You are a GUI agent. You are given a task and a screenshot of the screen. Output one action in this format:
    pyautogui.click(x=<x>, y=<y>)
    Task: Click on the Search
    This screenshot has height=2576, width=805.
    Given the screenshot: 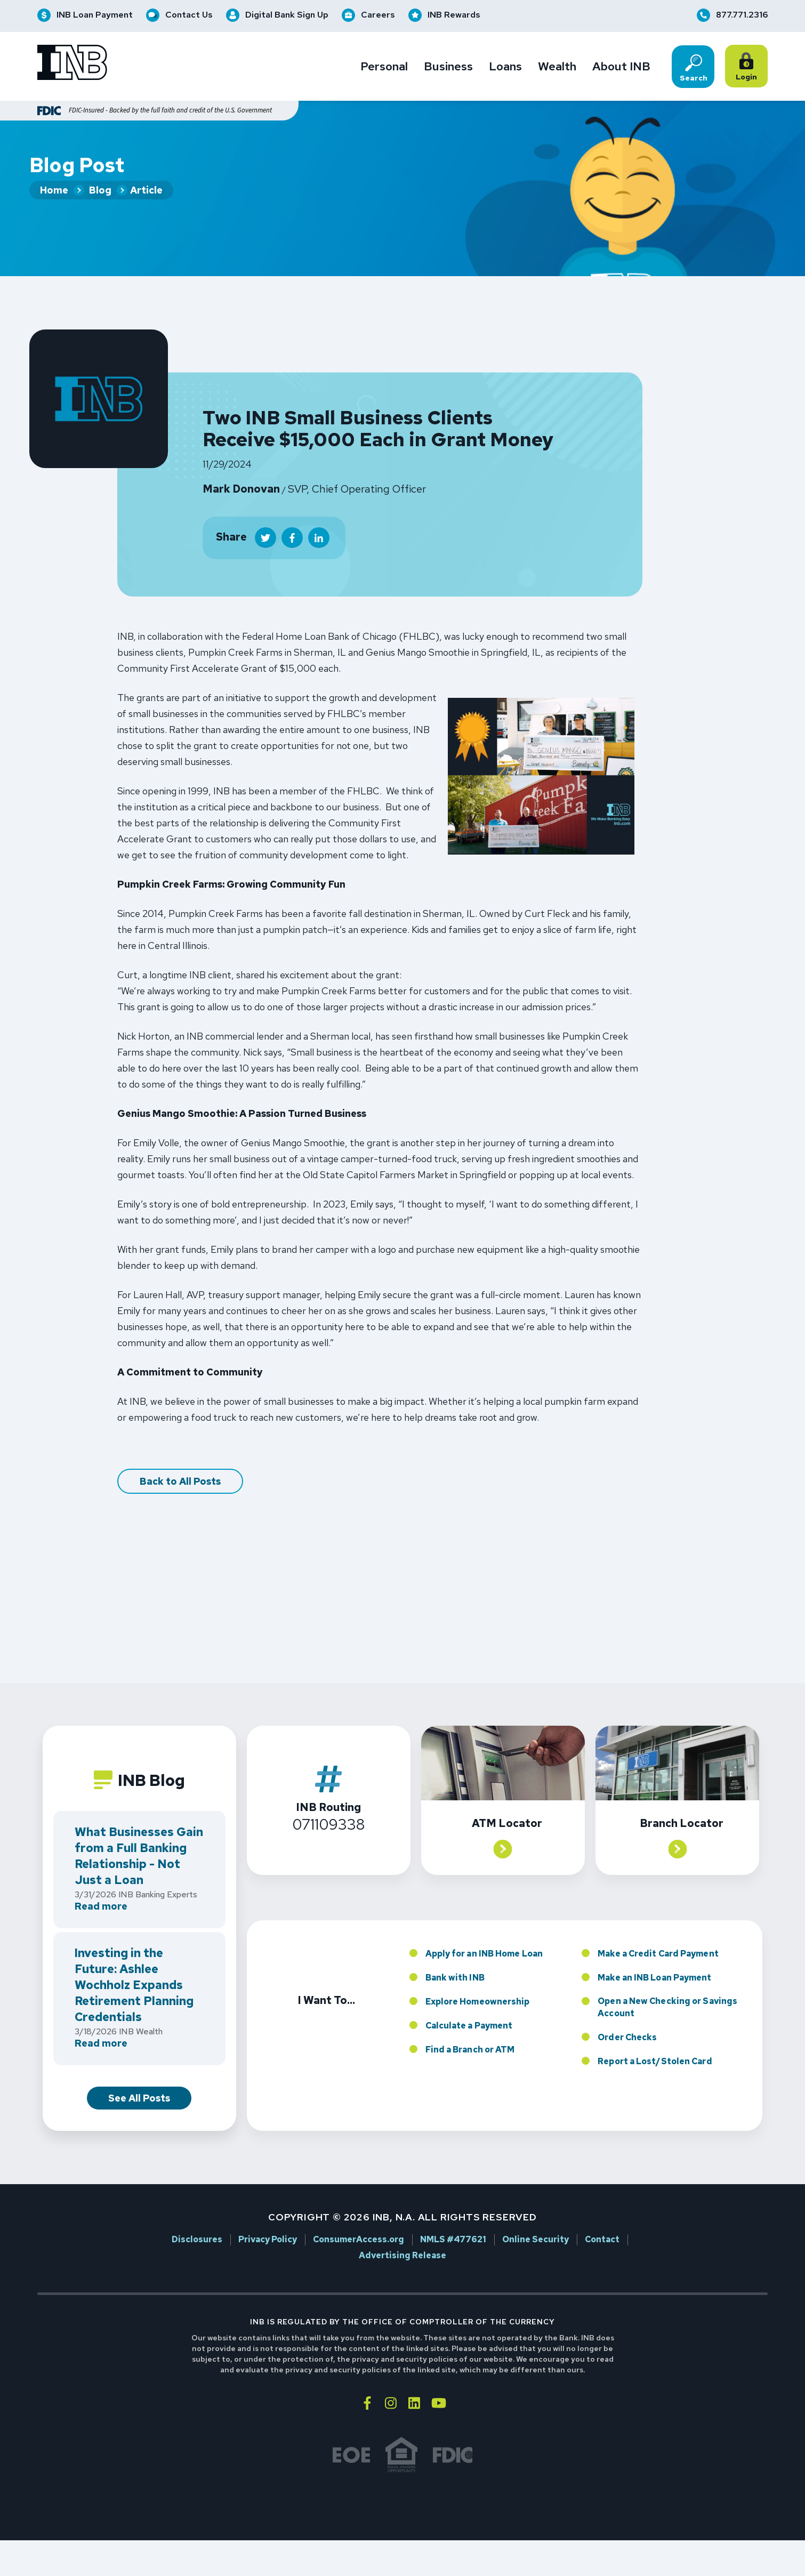 What is the action you would take?
    pyautogui.click(x=693, y=68)
    